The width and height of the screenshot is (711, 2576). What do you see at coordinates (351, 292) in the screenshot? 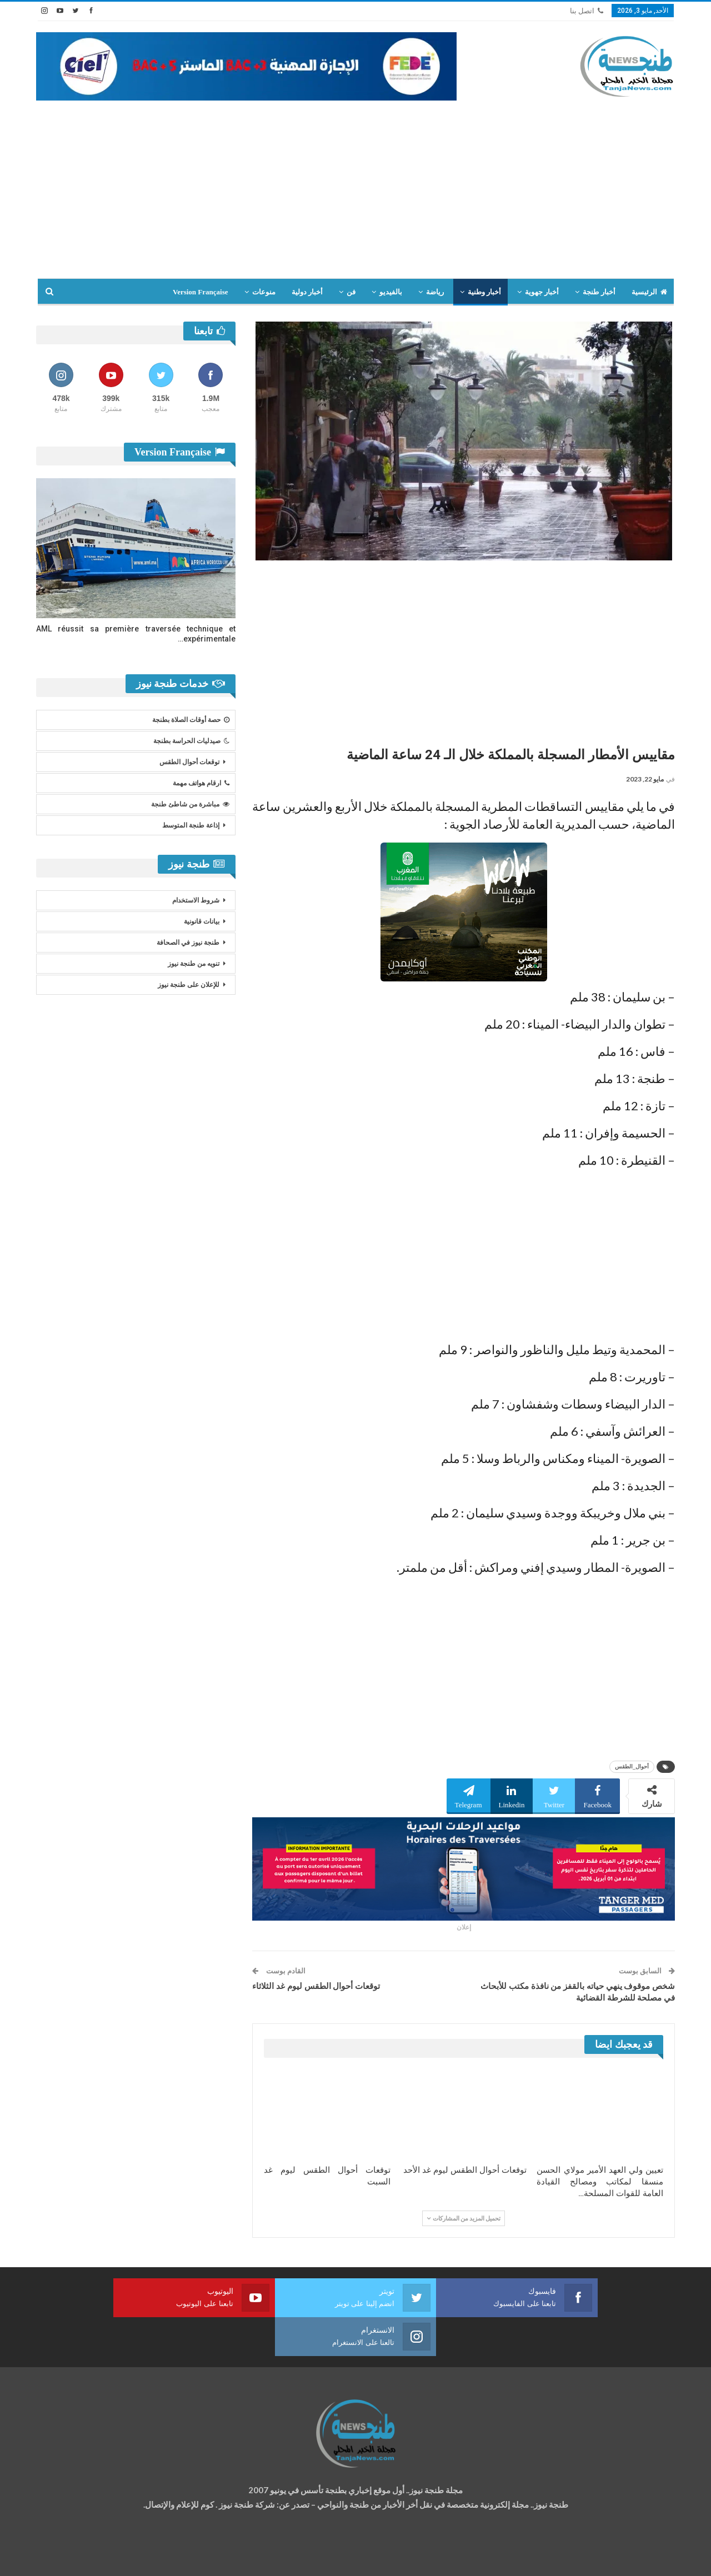
I see `فن` at bounding box center [351, 292].